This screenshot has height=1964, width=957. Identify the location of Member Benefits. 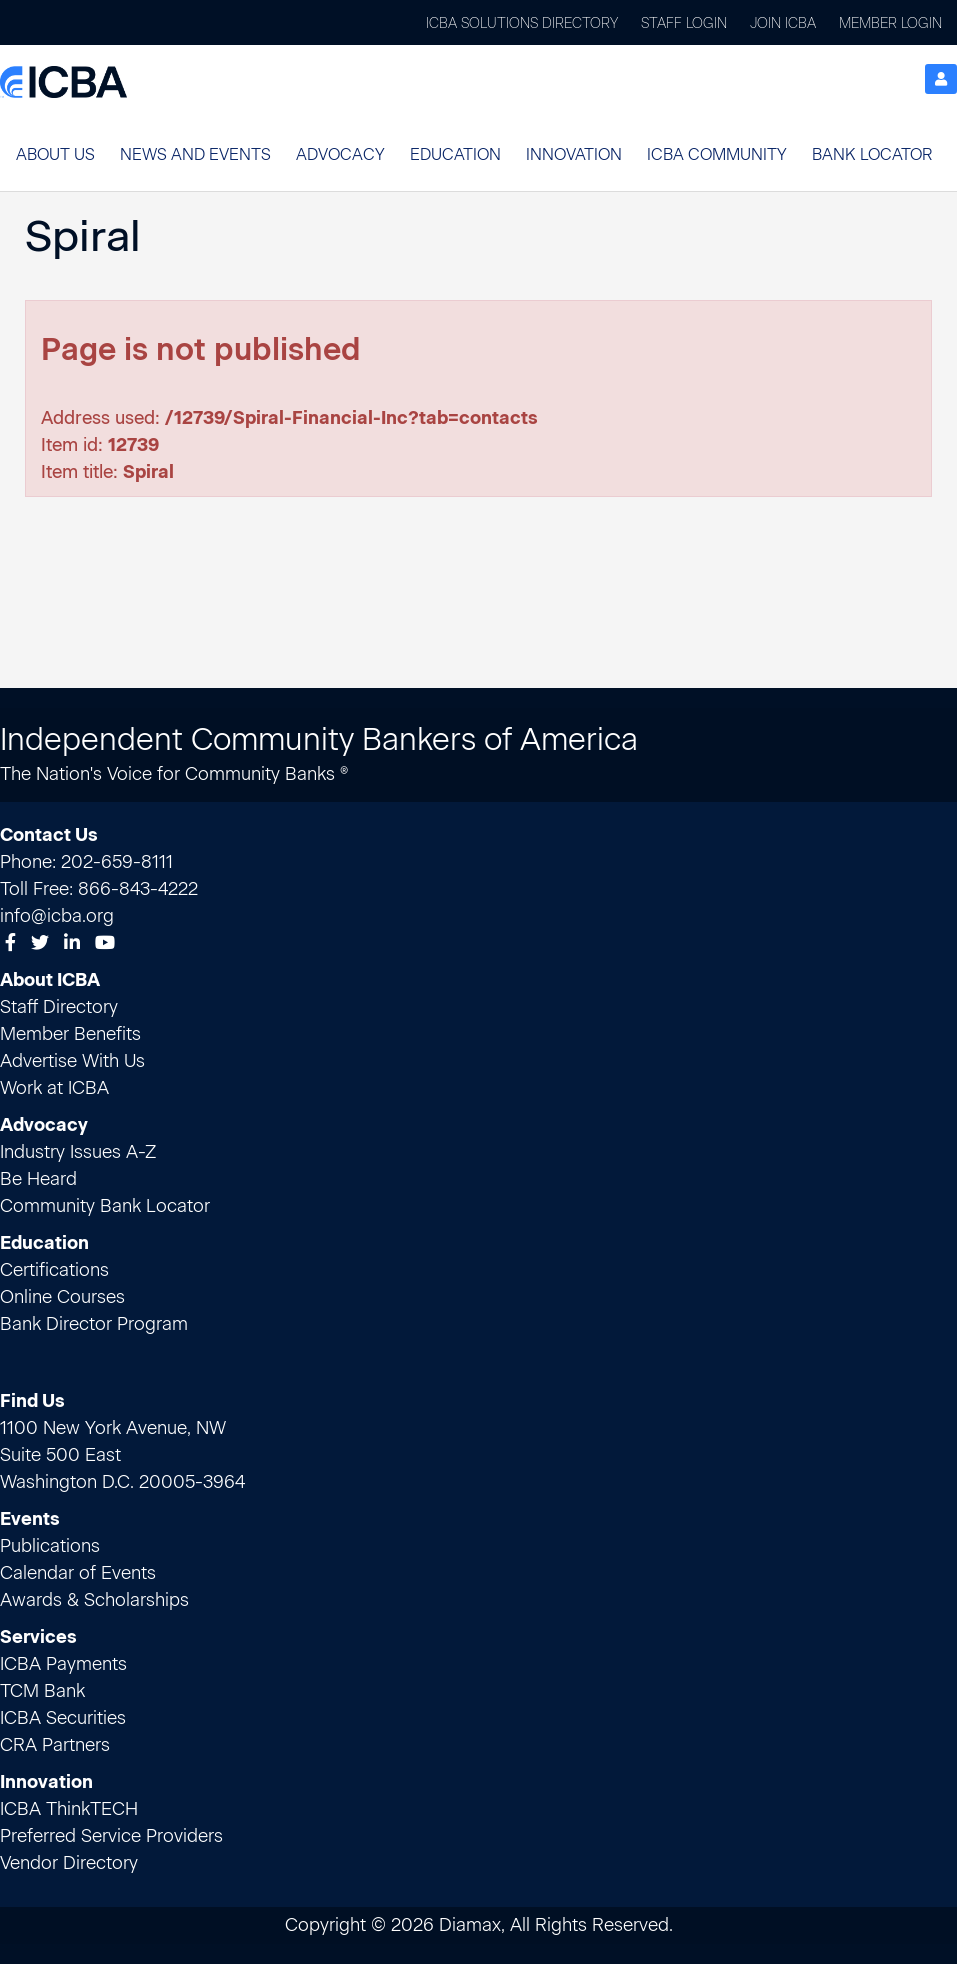
(70, 1034).